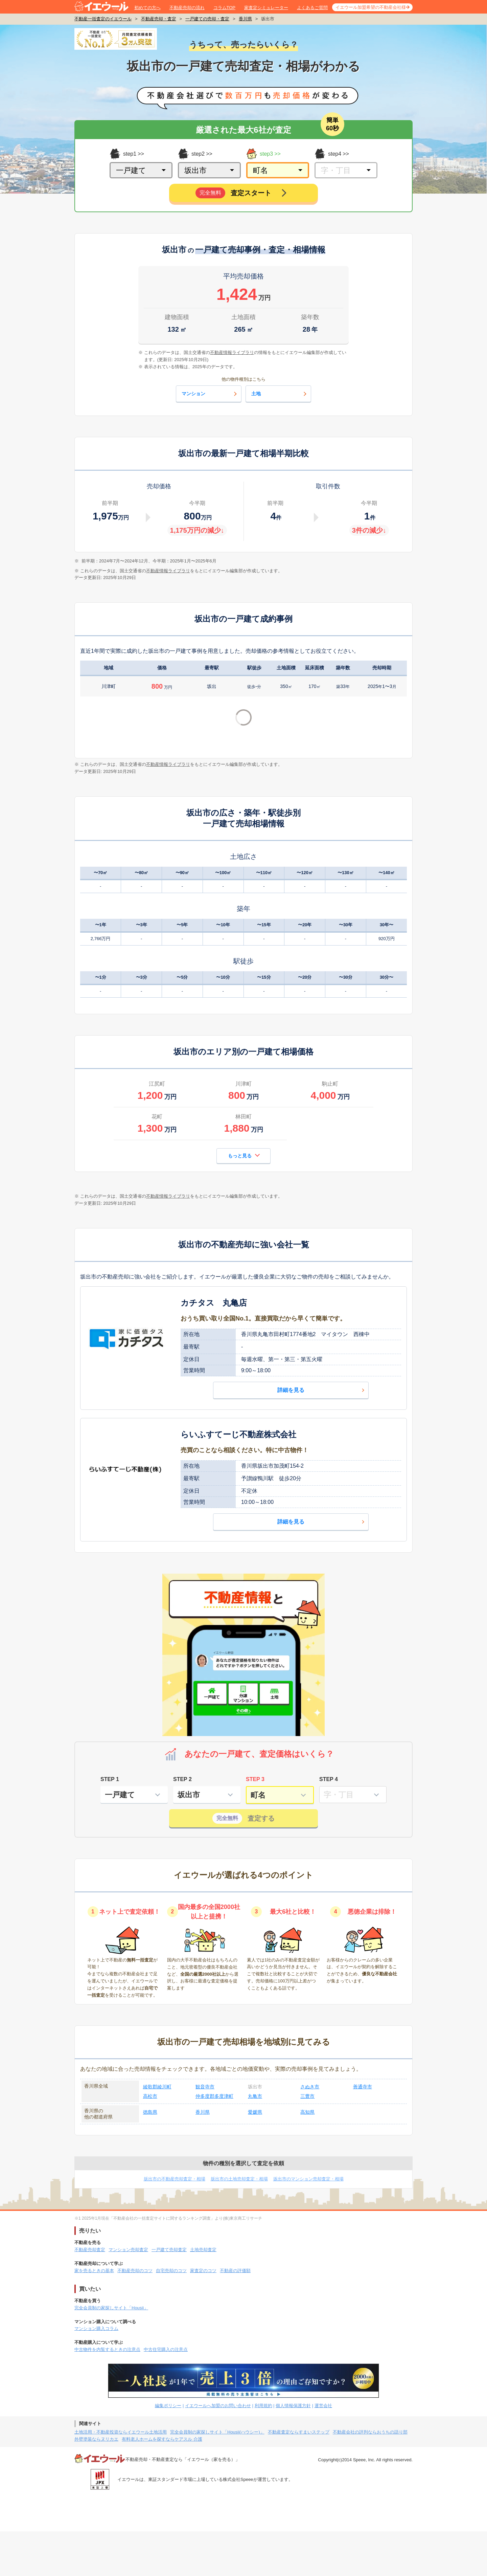  Describe the element at coordinates (266, 7) in the screenshot. I see `家査定シミュレーター` at that location.